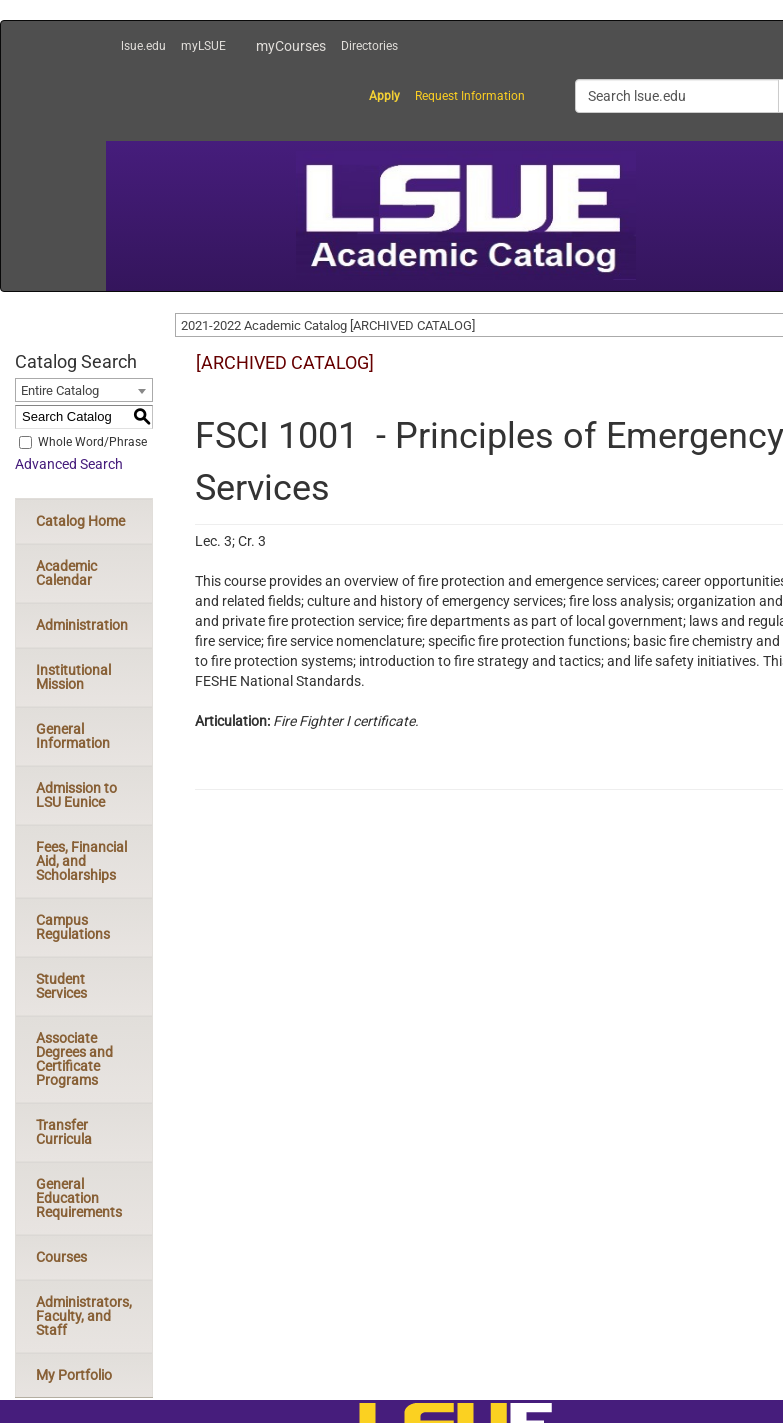 The image size is (783, 1423). Describe the element at coordinates (80, 521) in the screenshot. I see `Catalog Home` at that location.